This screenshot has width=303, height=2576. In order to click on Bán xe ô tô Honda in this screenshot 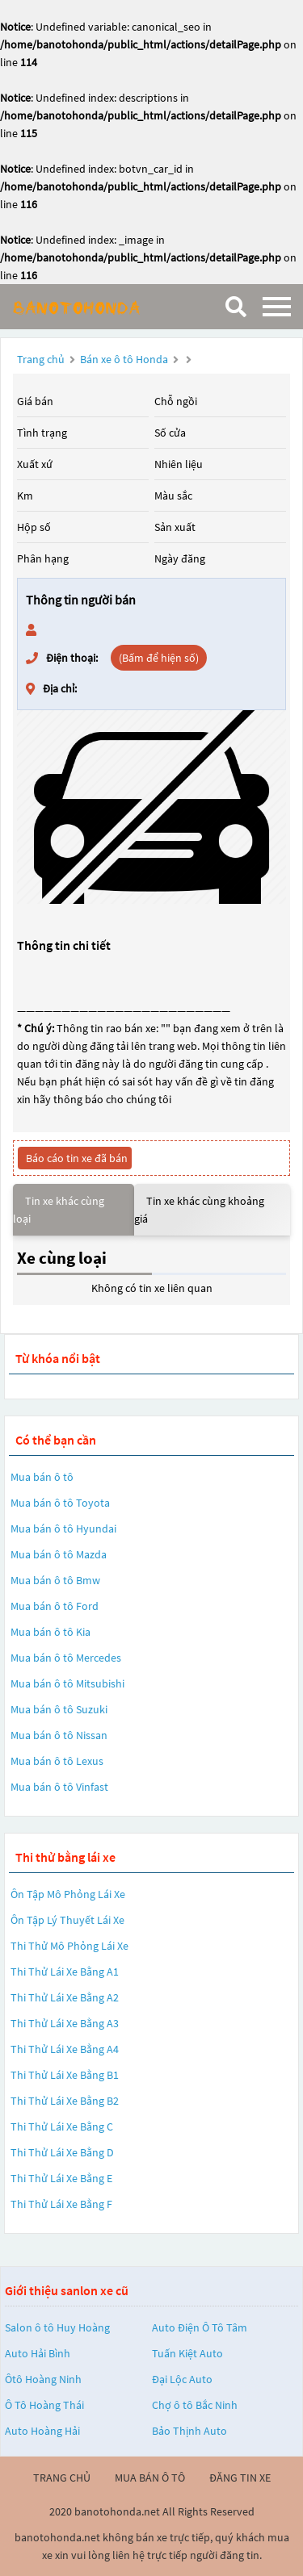, I will do `click(124, 359)`.